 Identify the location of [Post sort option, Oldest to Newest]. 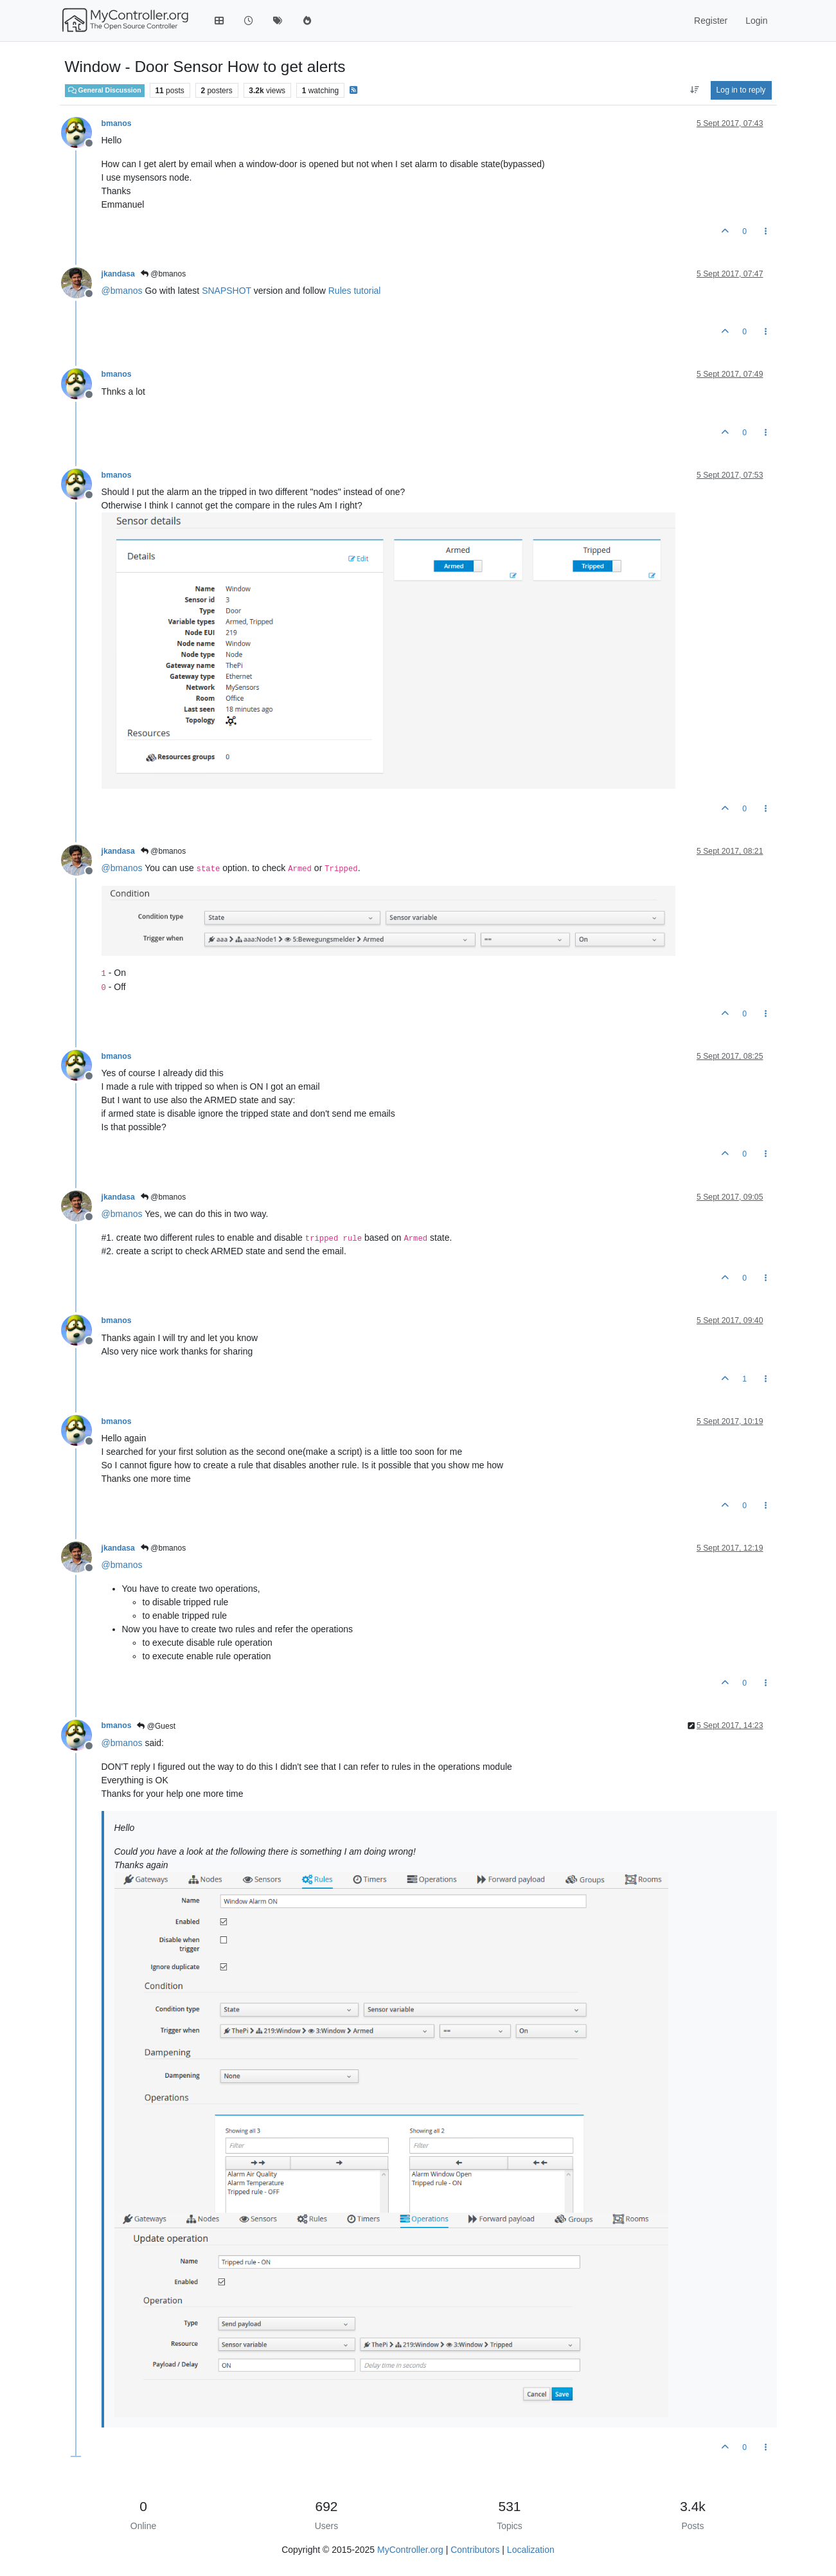
(694, 90).